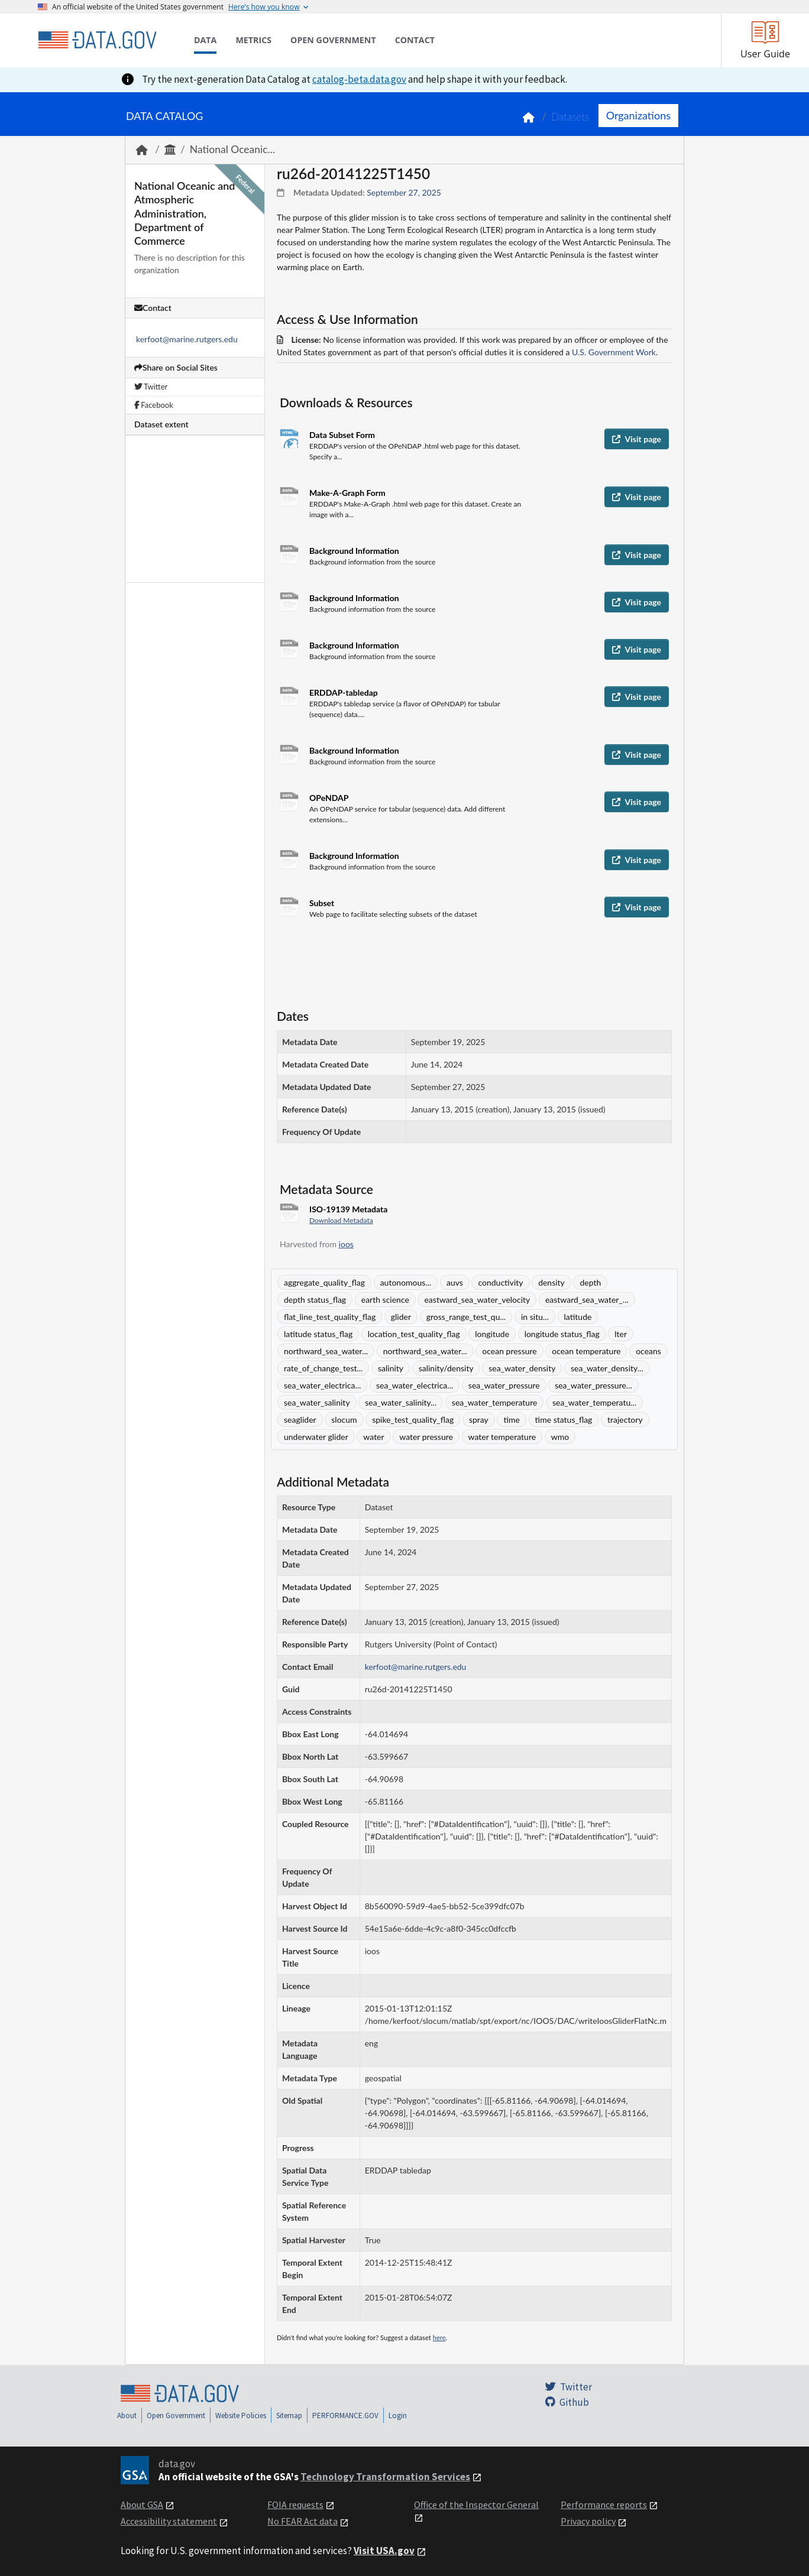 Image resolution: width=809 pixels, height=2576 pixels. I want to click on Datasets, so click(570, 117).